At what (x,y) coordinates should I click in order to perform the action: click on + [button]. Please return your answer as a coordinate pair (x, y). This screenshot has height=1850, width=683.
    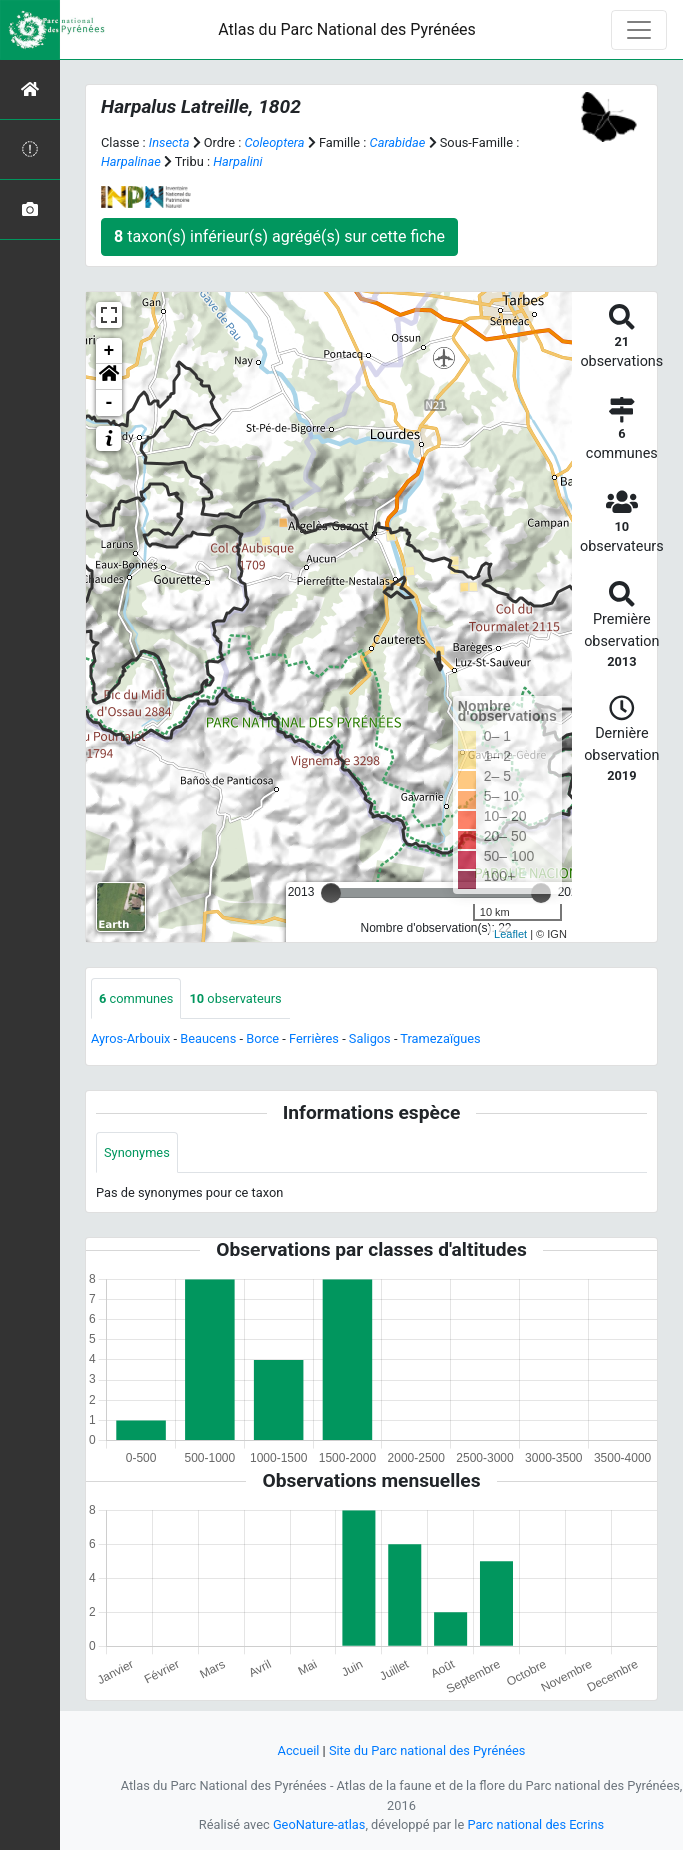
    Looking at the image, I should click on (109, 351).